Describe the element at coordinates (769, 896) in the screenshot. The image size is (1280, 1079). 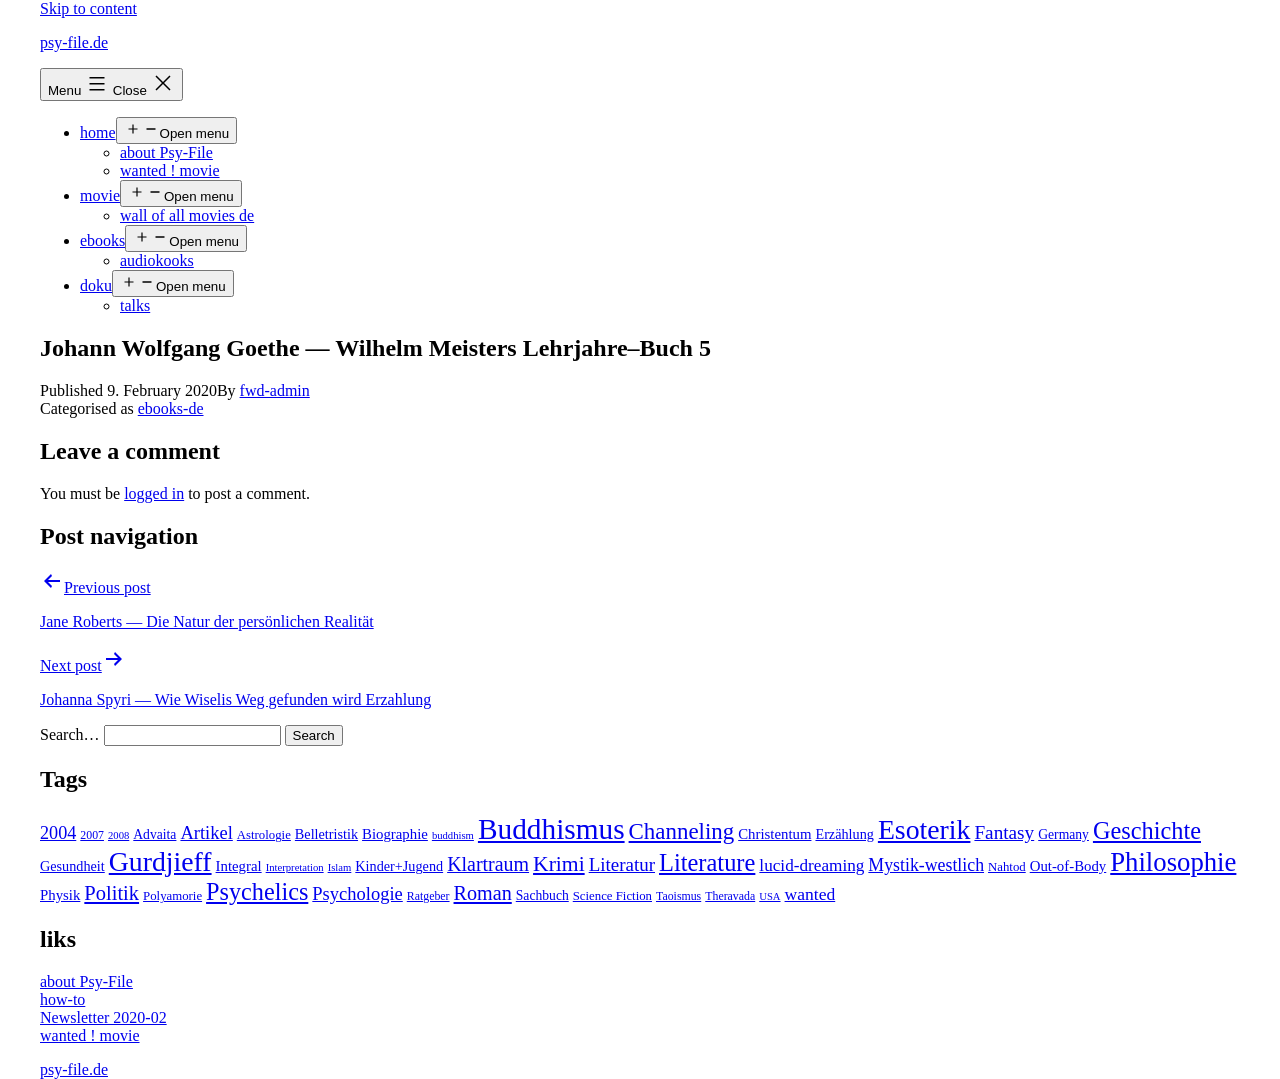
I see `USA [USA (3 items)]` at that location.